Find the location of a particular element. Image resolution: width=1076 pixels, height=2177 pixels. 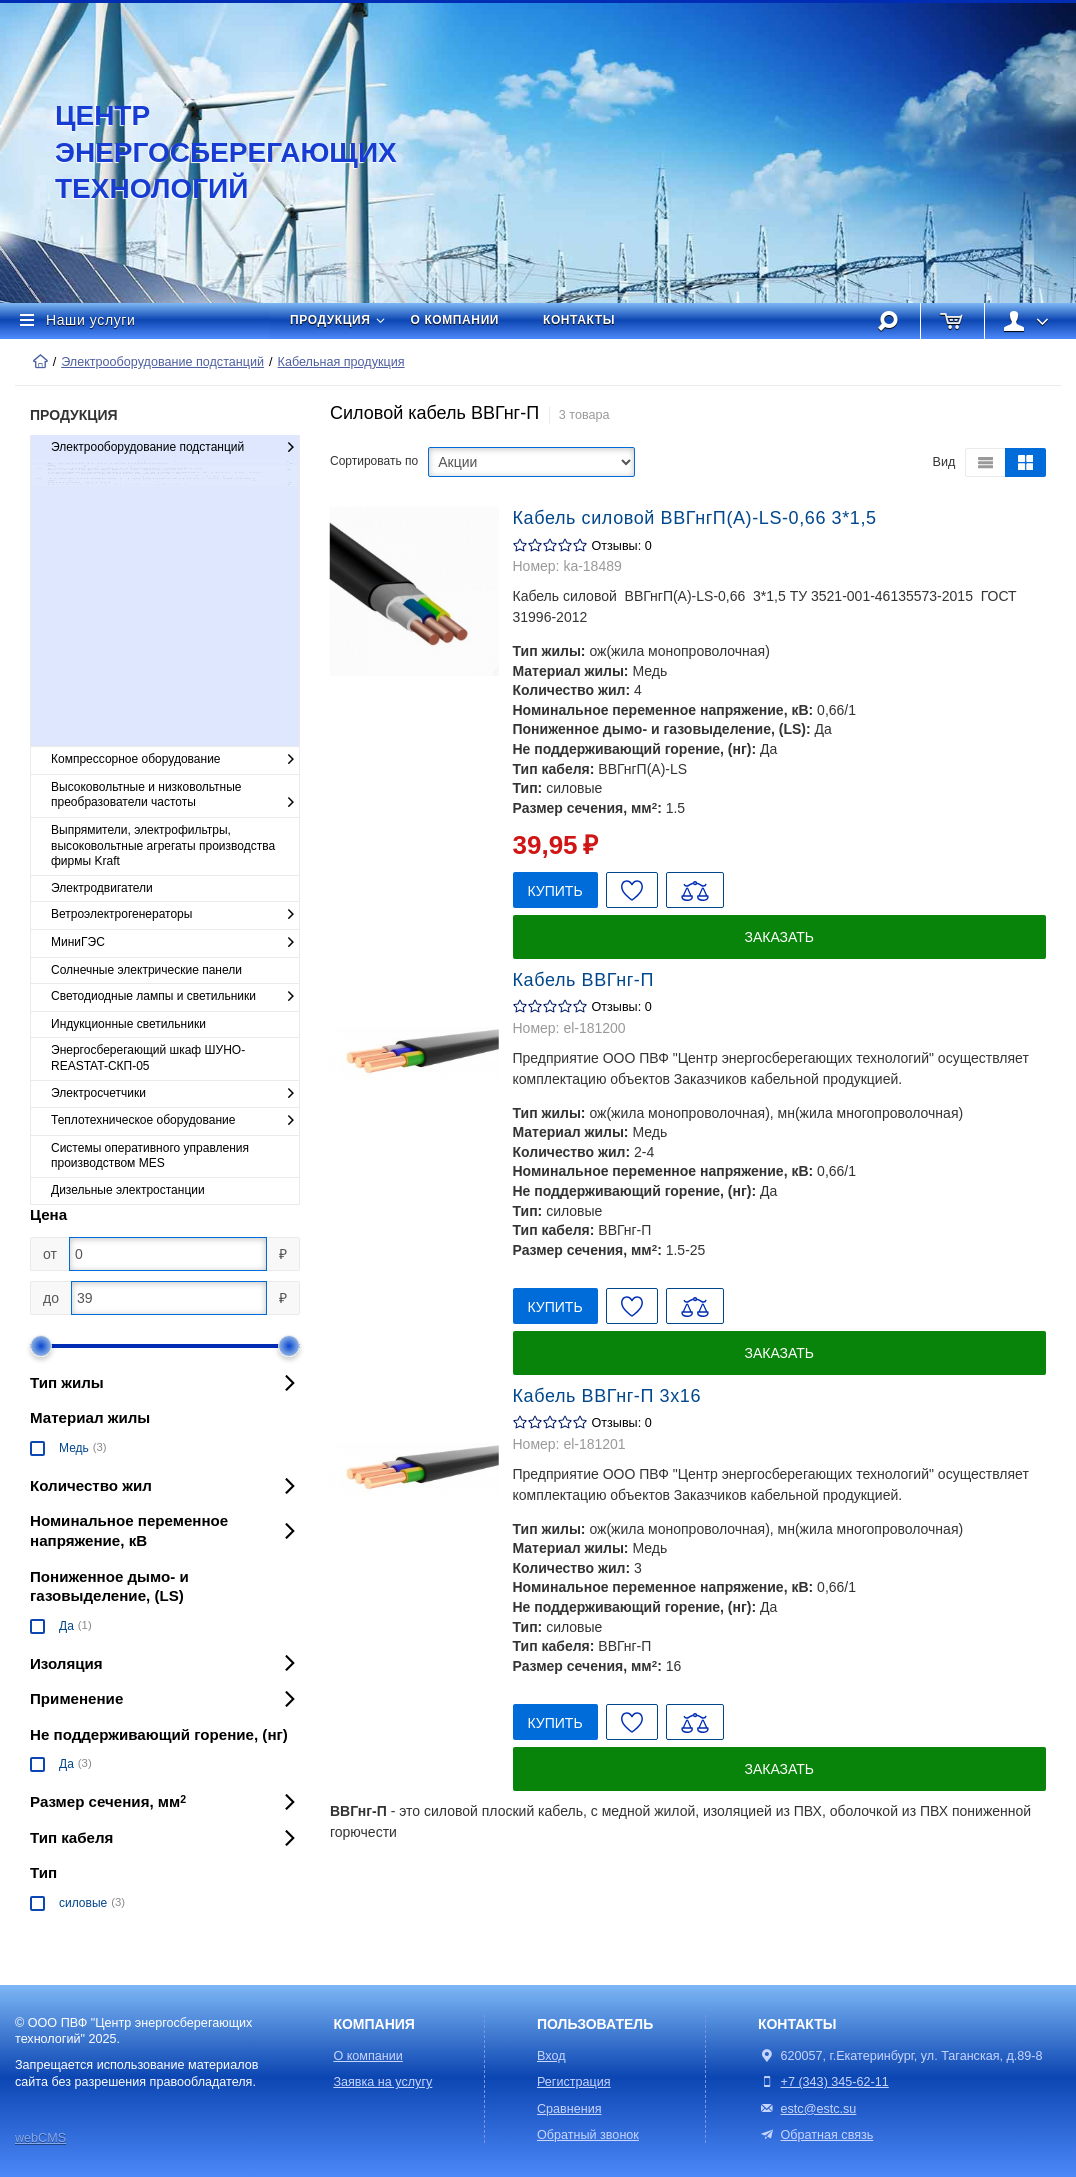

силовые is located at coordinates (83, 1903).